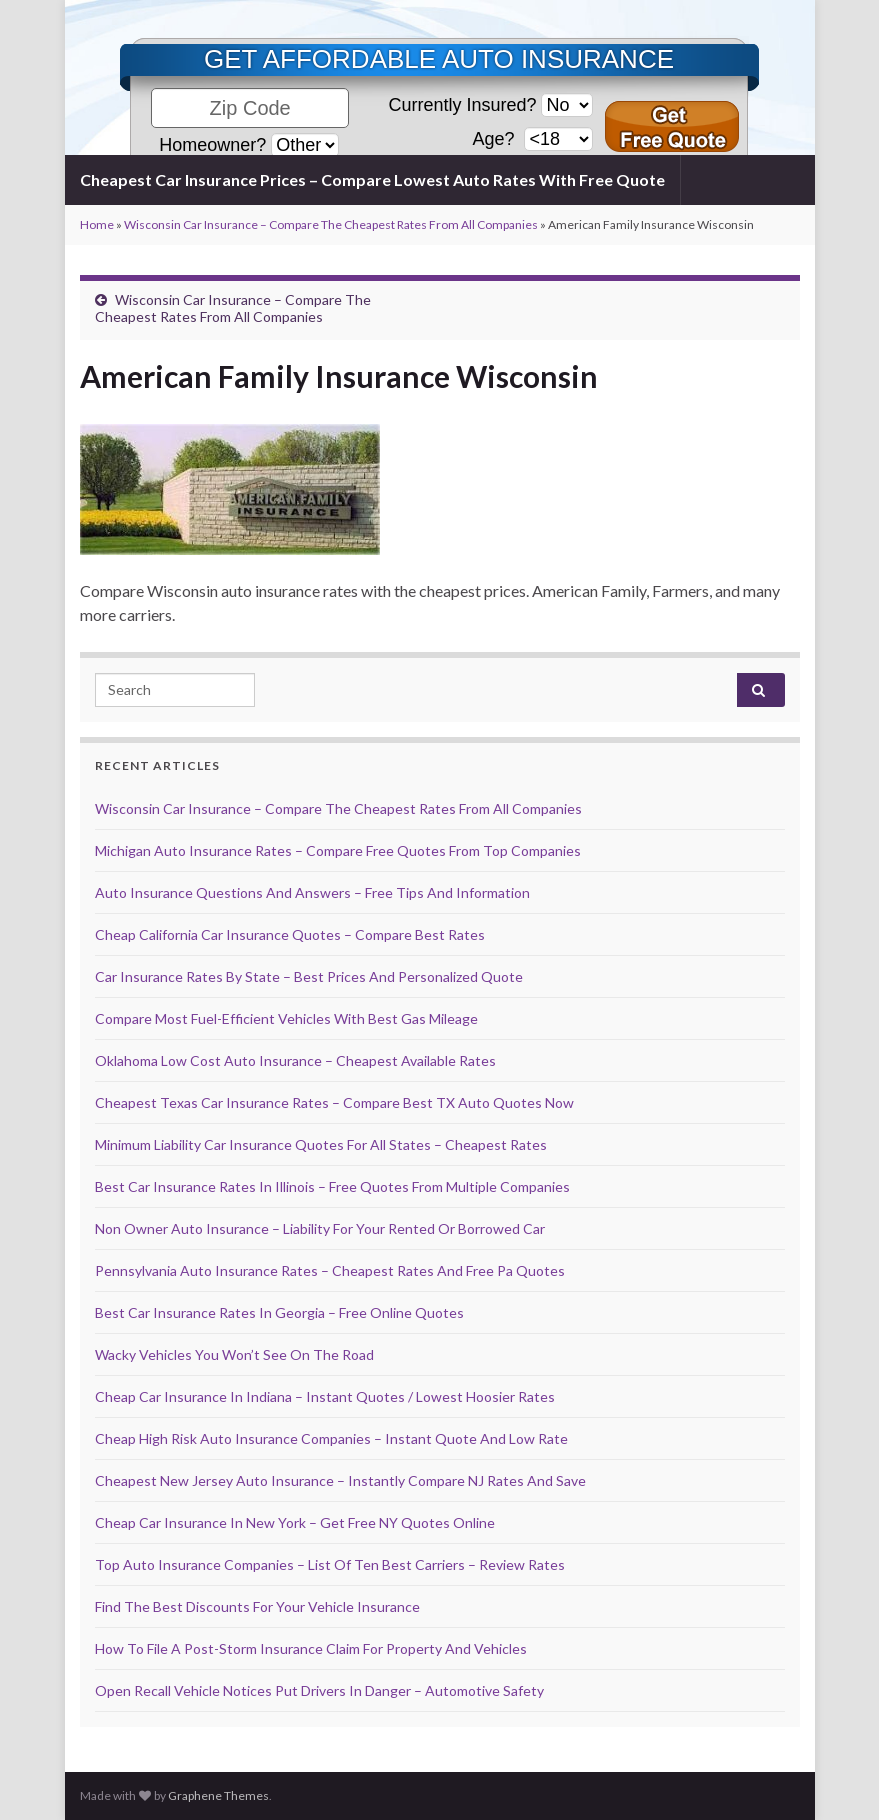 Image resolution: width=879 pixels, height=1820 pixels. What do you see at coordinates (279, 1312) in the screenshot?
I see `Best Car Insurance Rates In Georgia – Free Online Quotes` at bounding box center [279, 1312].